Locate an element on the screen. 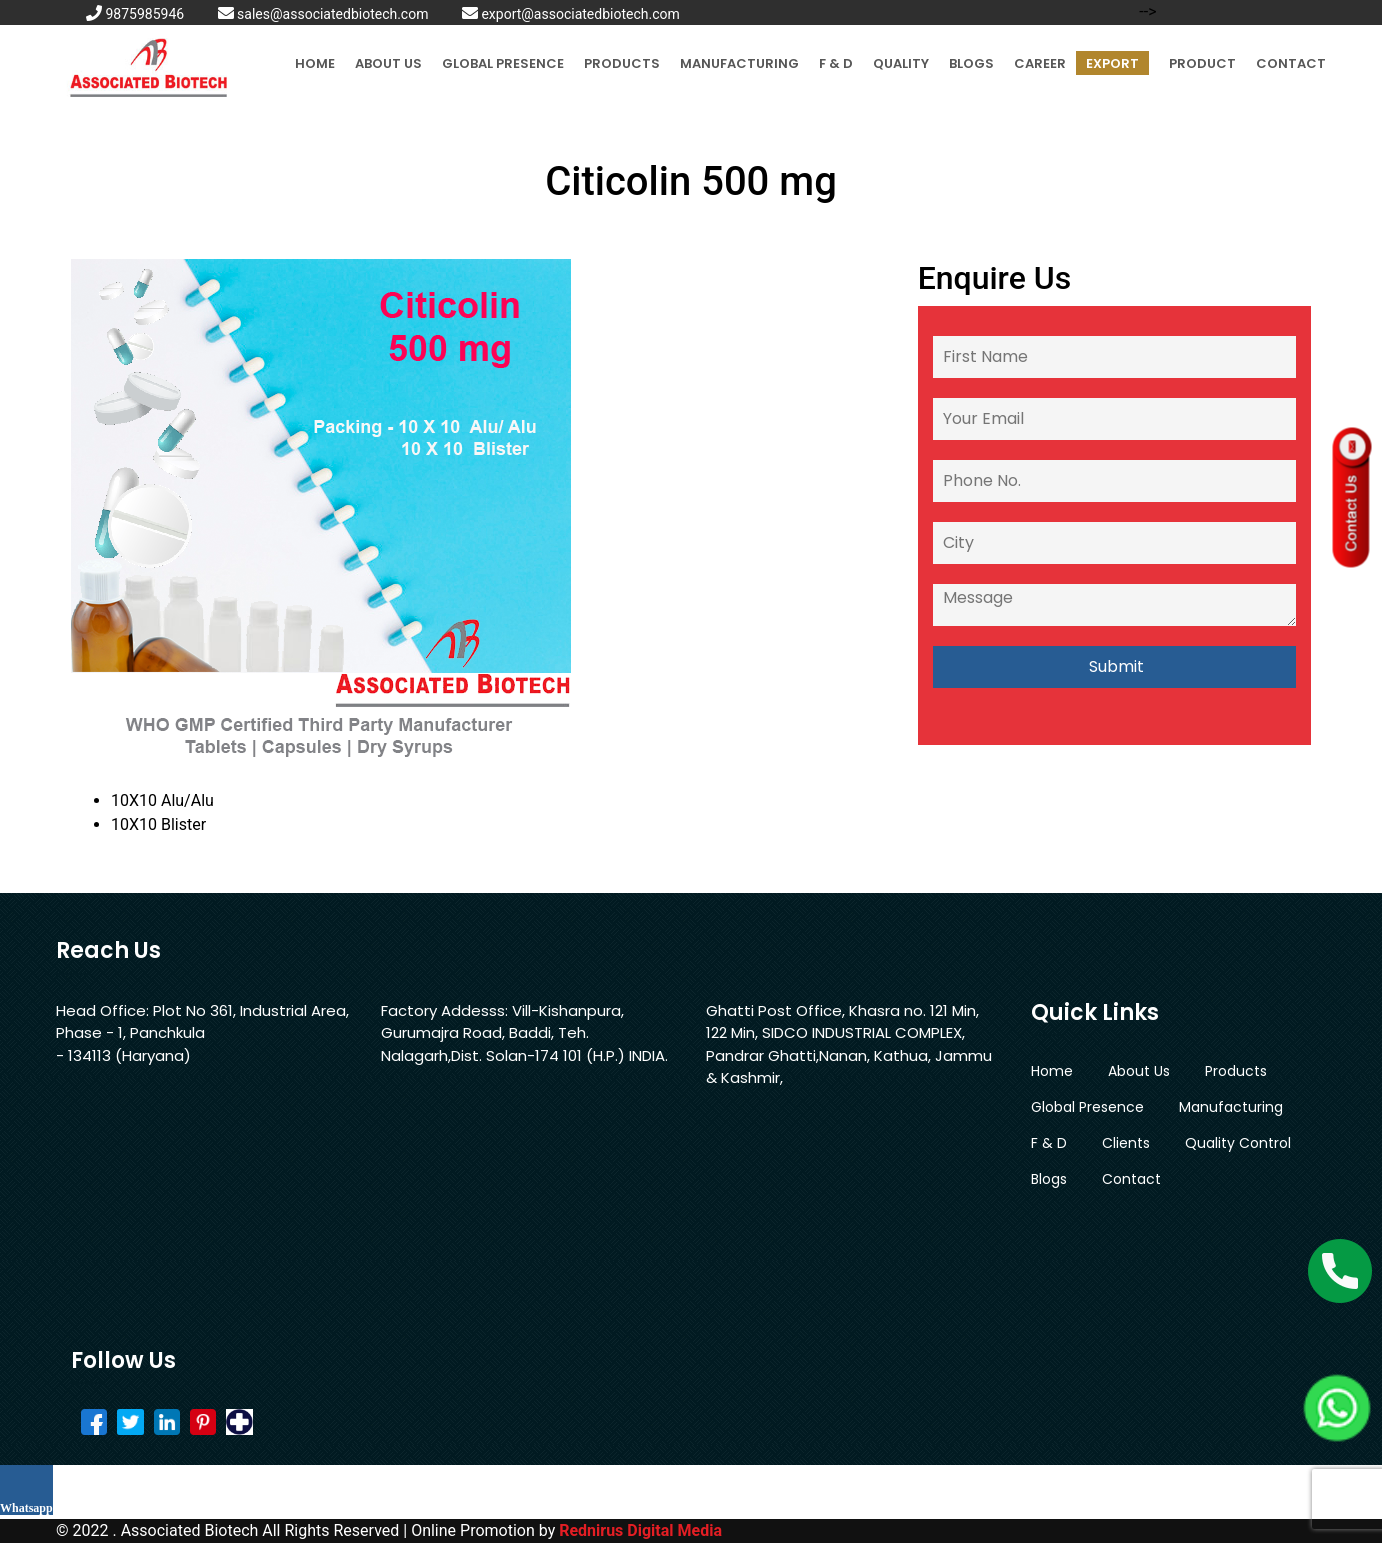  Quality Control is located at coordinates (1238, 1143).